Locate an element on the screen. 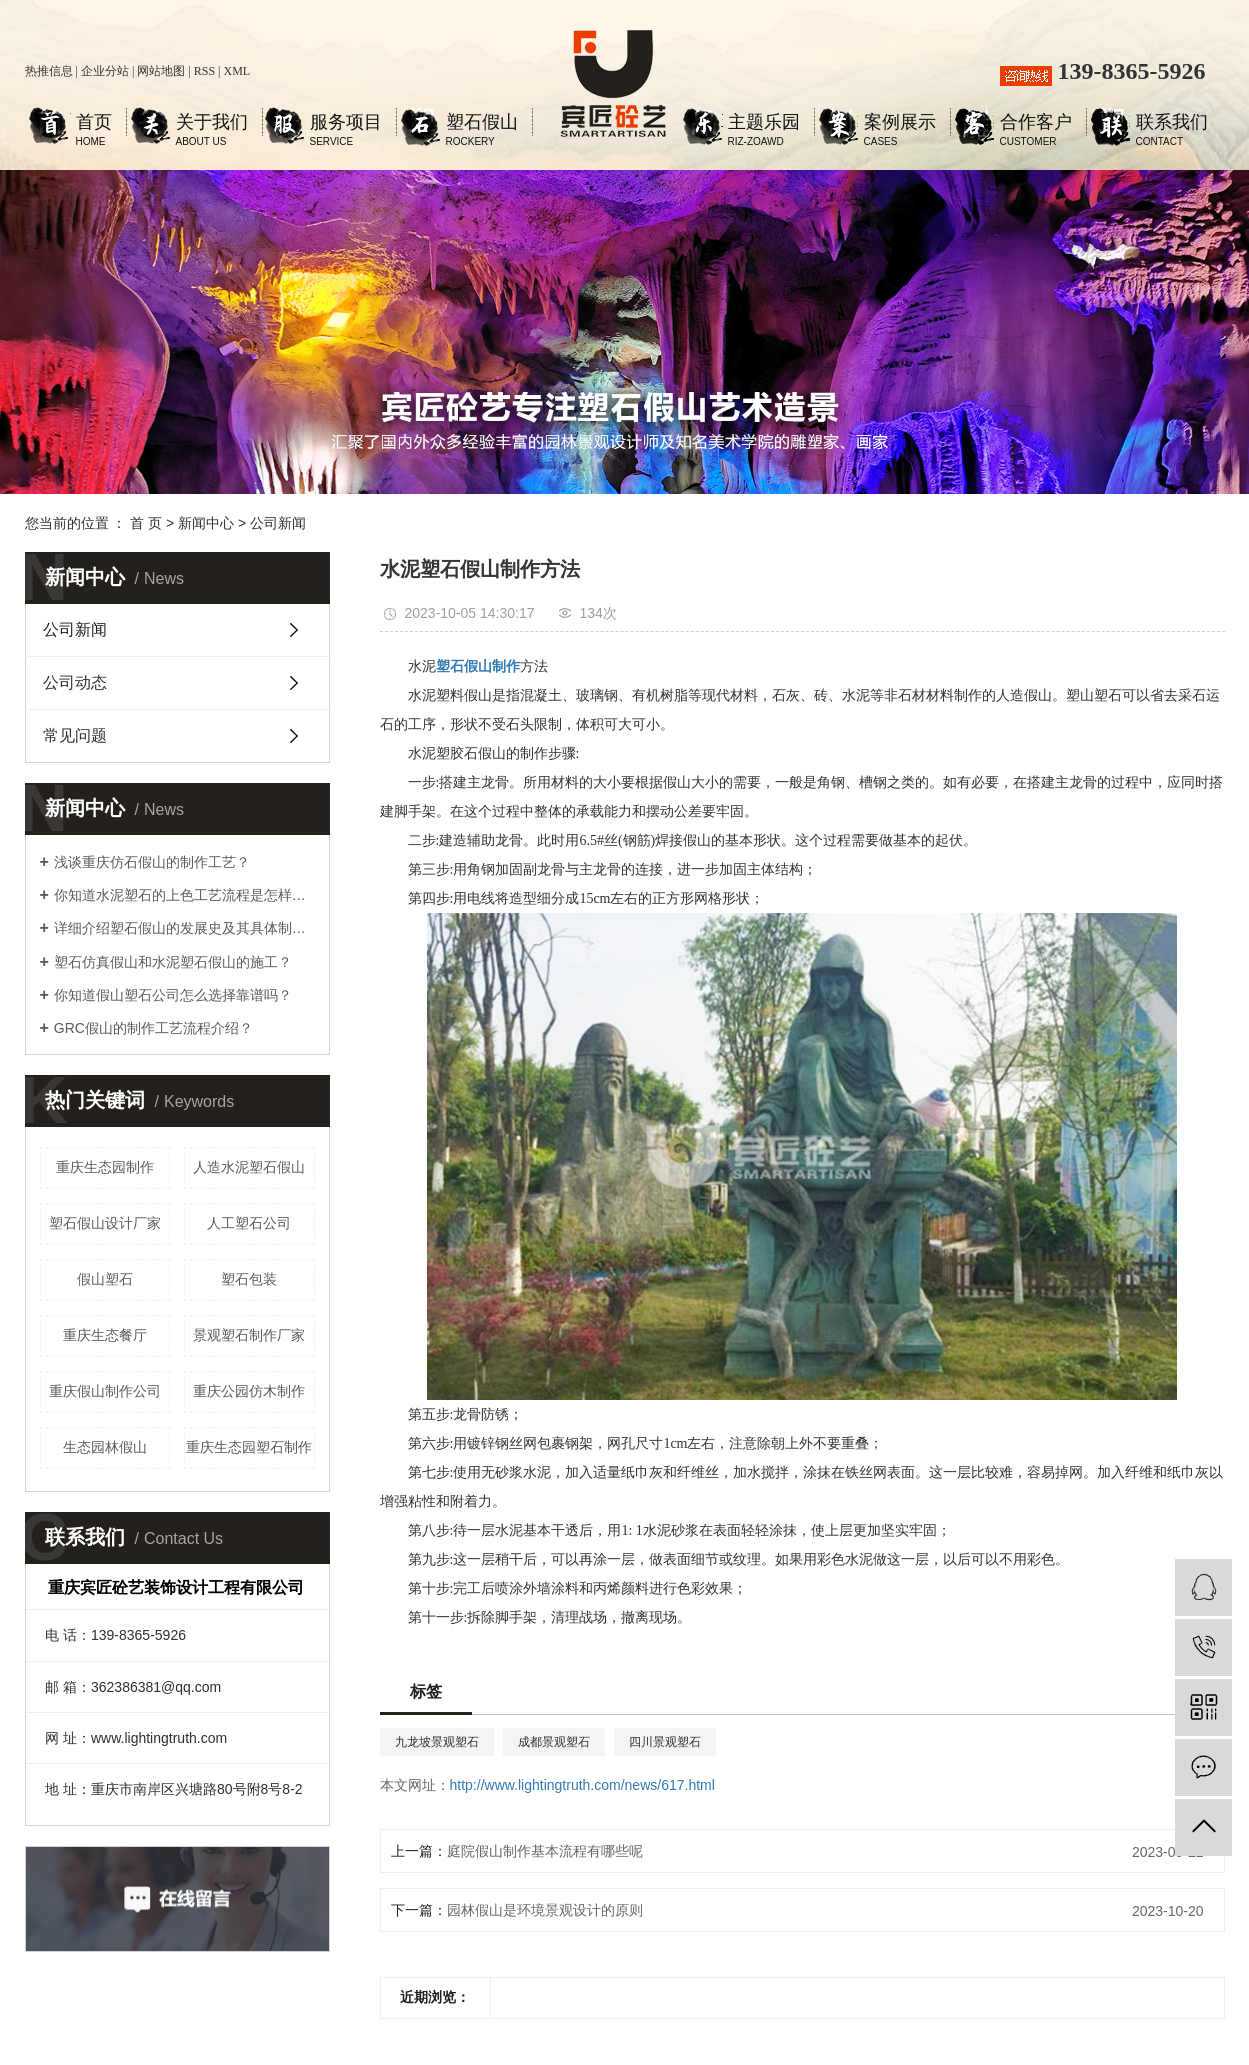 Image resolution: width=1249 pixels, height=2065 pixels. 塑石假山设计厂家 is located at coordinates (105, 1223).